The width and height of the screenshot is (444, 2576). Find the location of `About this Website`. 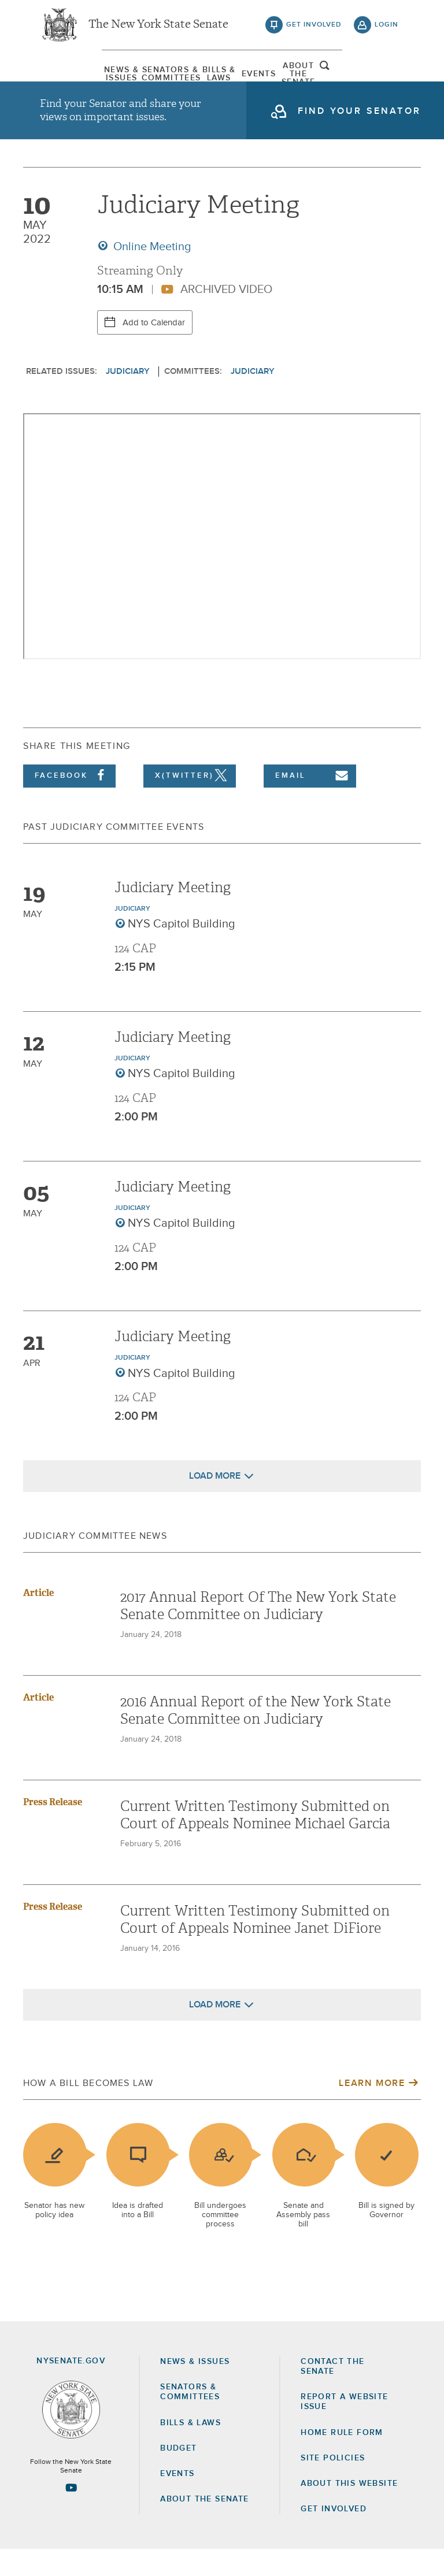

About this Website is located at coordinates (349, 2510).